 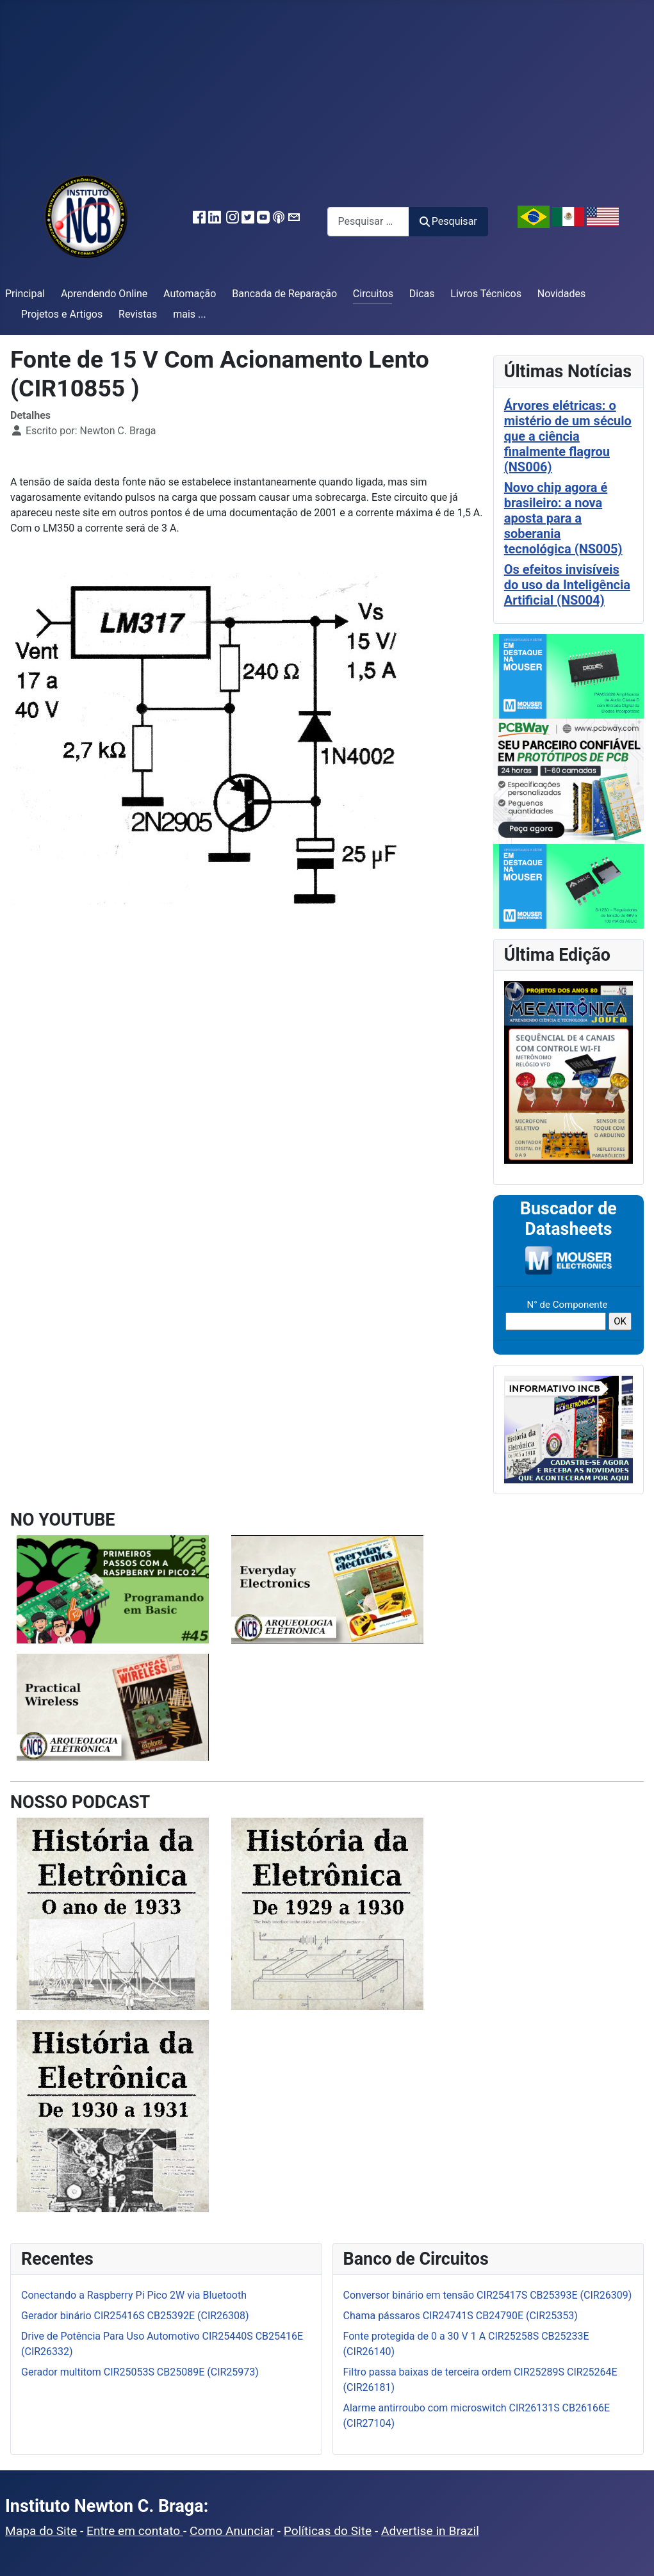 What do you see at coordinates (41, 2530) in the screenshot?
I see `Mapa do Site` at bounding box center [41, 2530].